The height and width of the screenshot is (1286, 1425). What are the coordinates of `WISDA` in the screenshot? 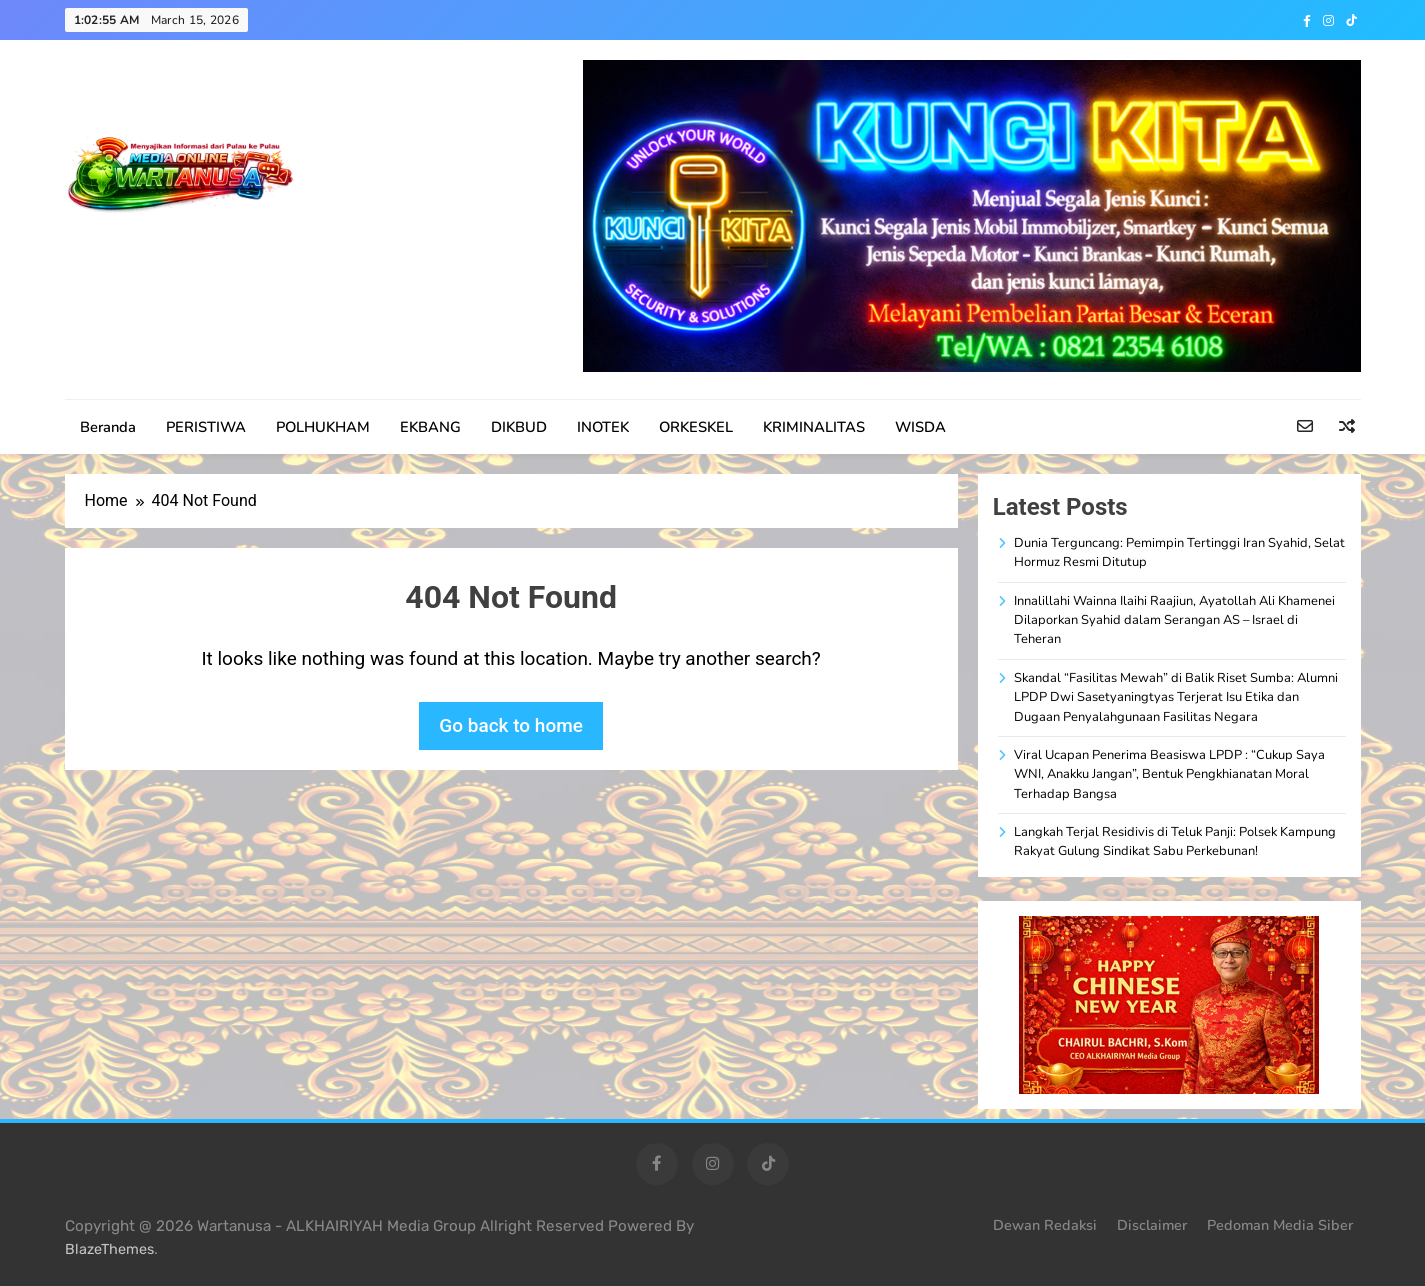 It's located at (920, 427).